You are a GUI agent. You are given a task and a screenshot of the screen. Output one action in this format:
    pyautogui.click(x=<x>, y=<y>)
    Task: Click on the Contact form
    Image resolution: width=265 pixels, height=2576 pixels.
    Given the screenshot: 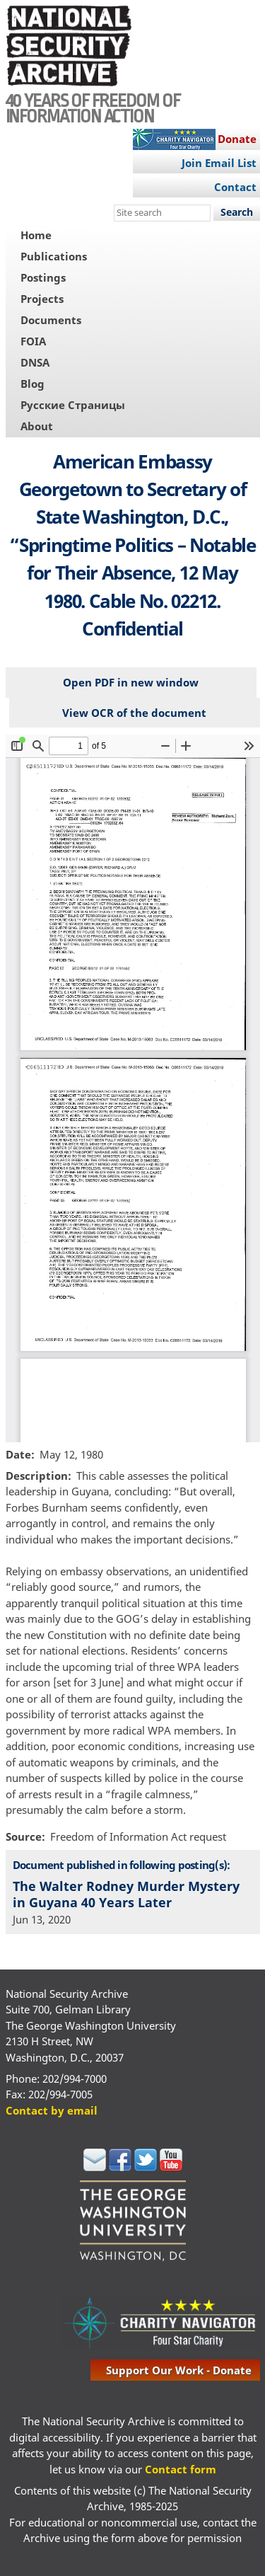 What is the action you would take?
    pyautogui.click(x=180, y=2469)
    